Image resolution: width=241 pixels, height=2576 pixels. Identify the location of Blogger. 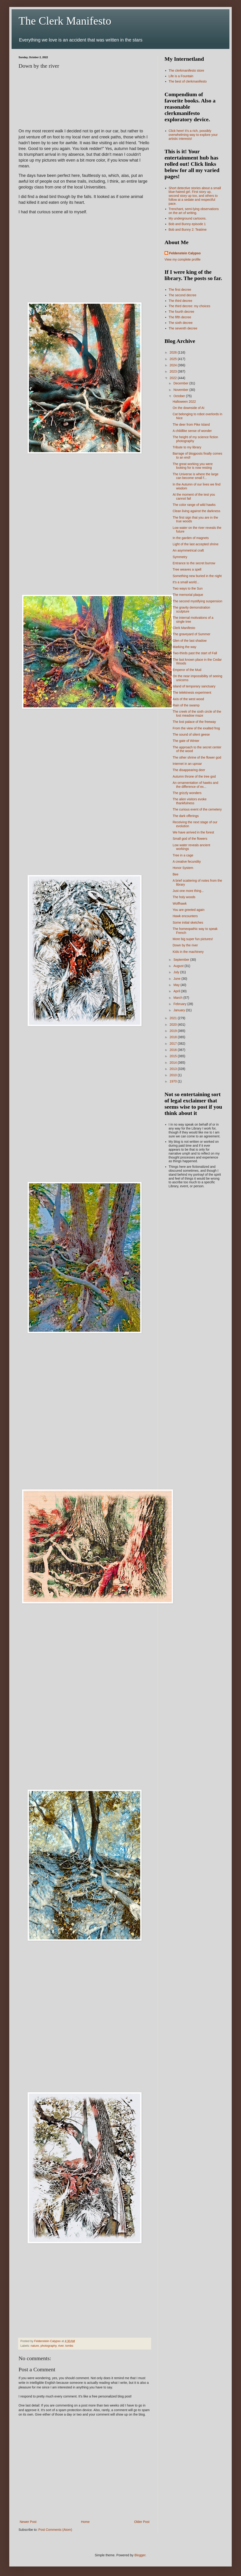
(139, 2555).